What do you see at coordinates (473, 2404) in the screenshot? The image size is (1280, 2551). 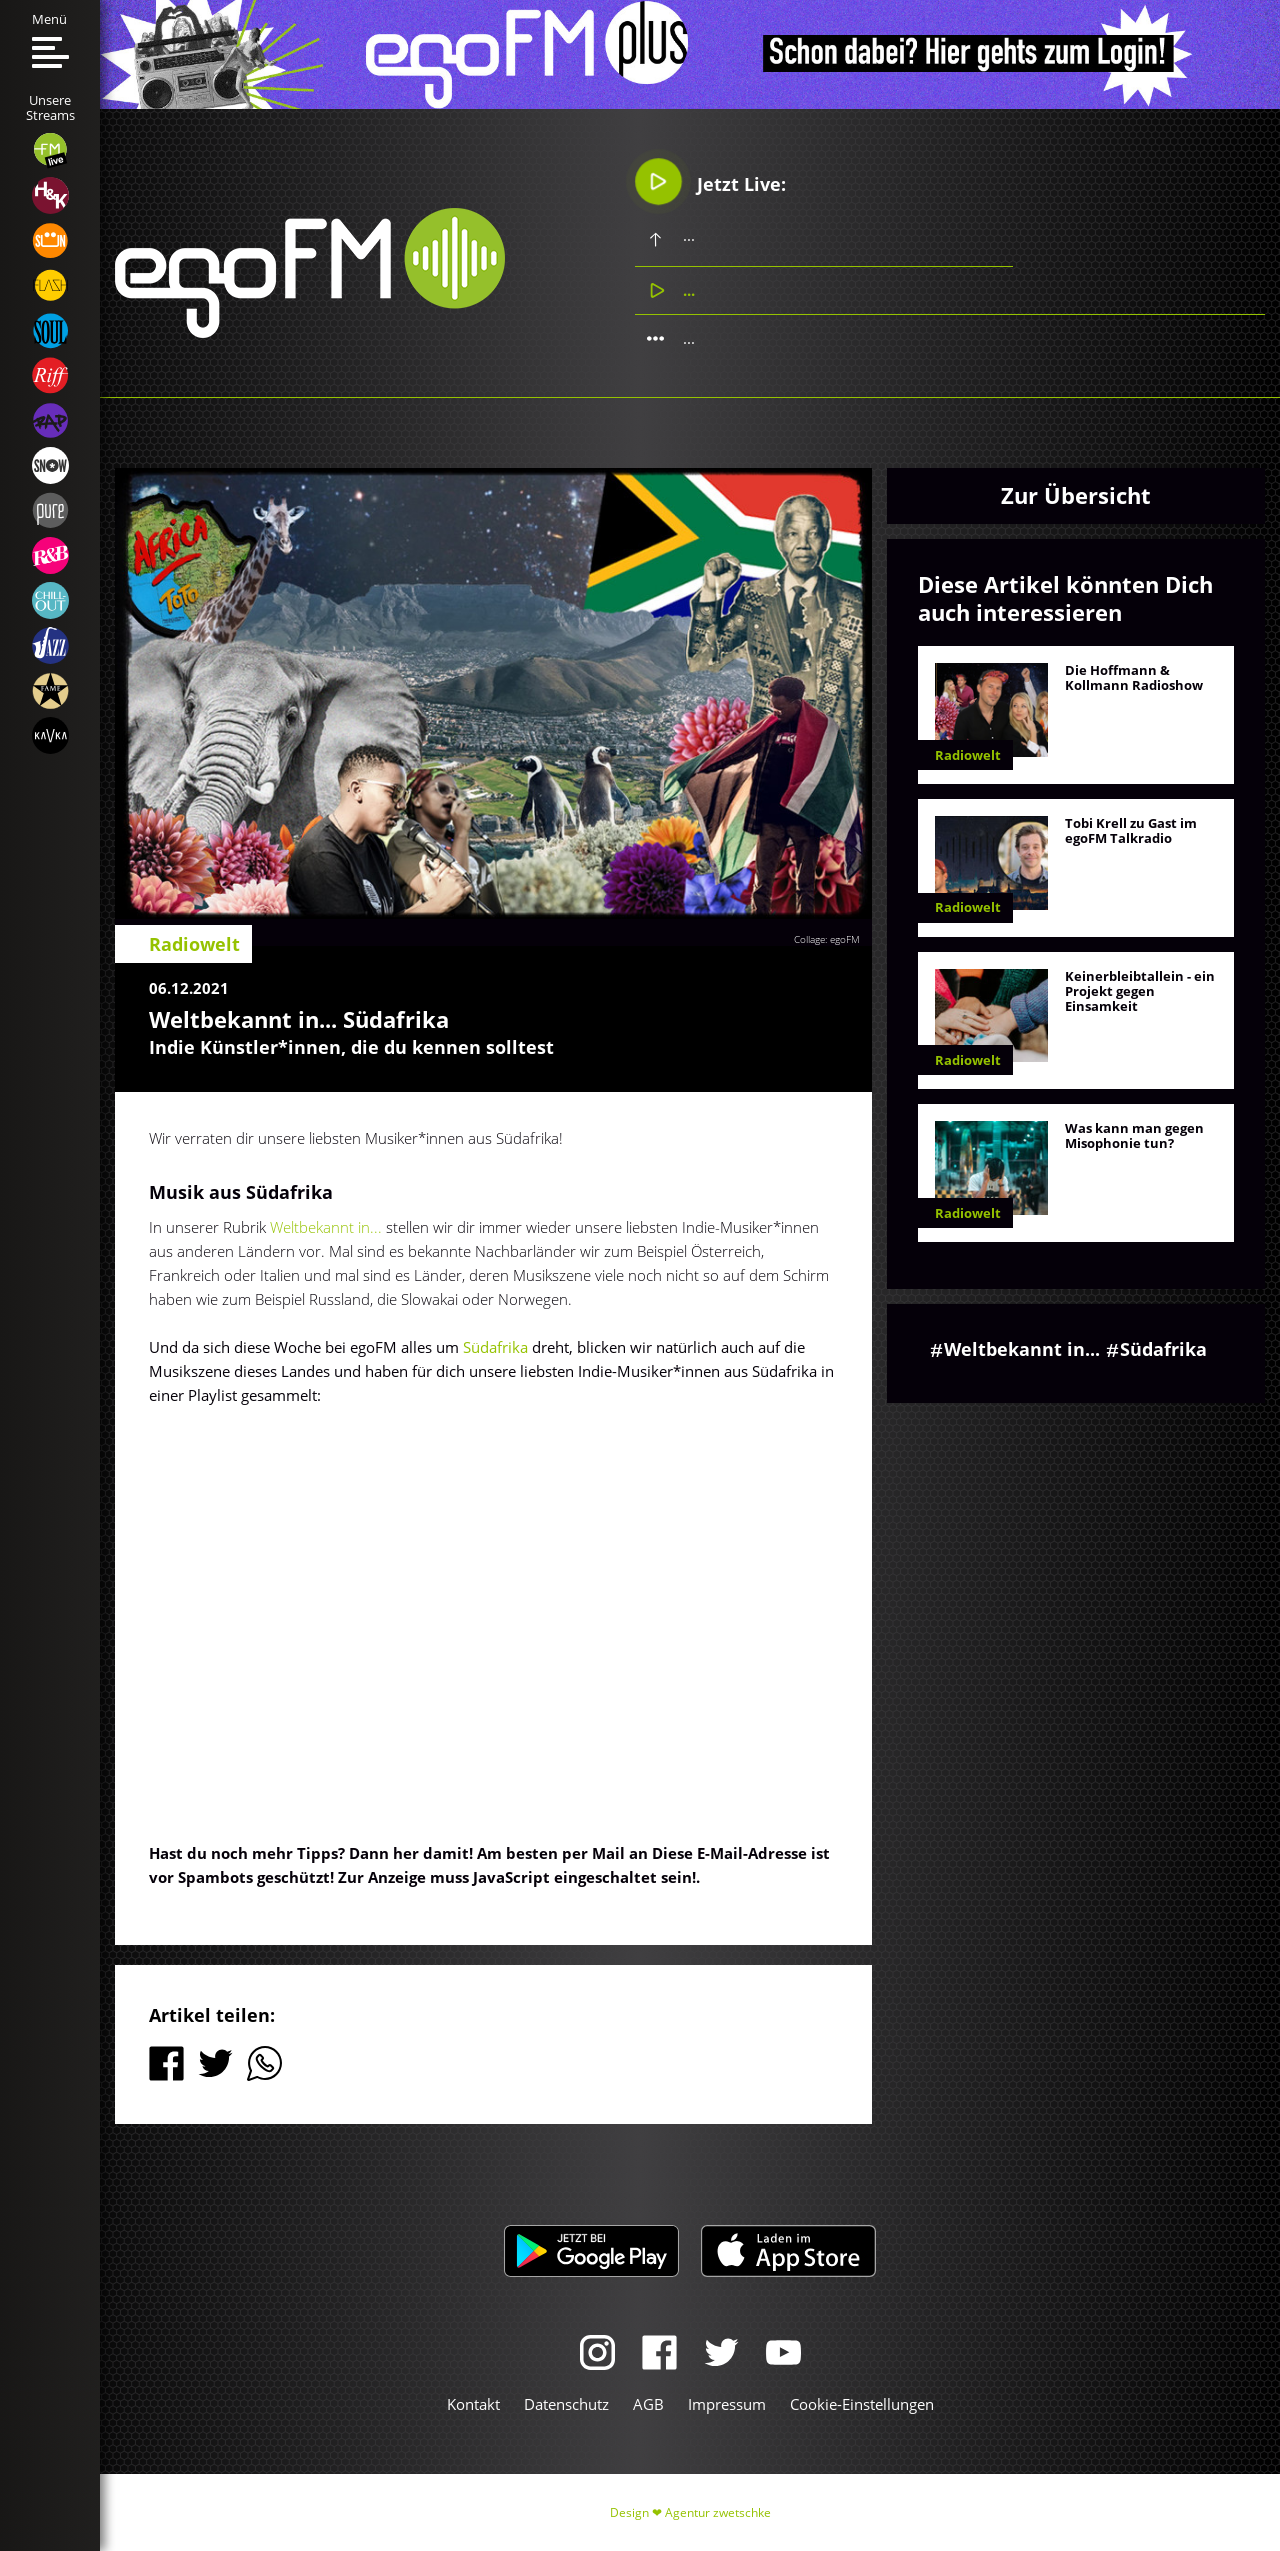 I see `Kontakt` at bounding box center [473, 2404].